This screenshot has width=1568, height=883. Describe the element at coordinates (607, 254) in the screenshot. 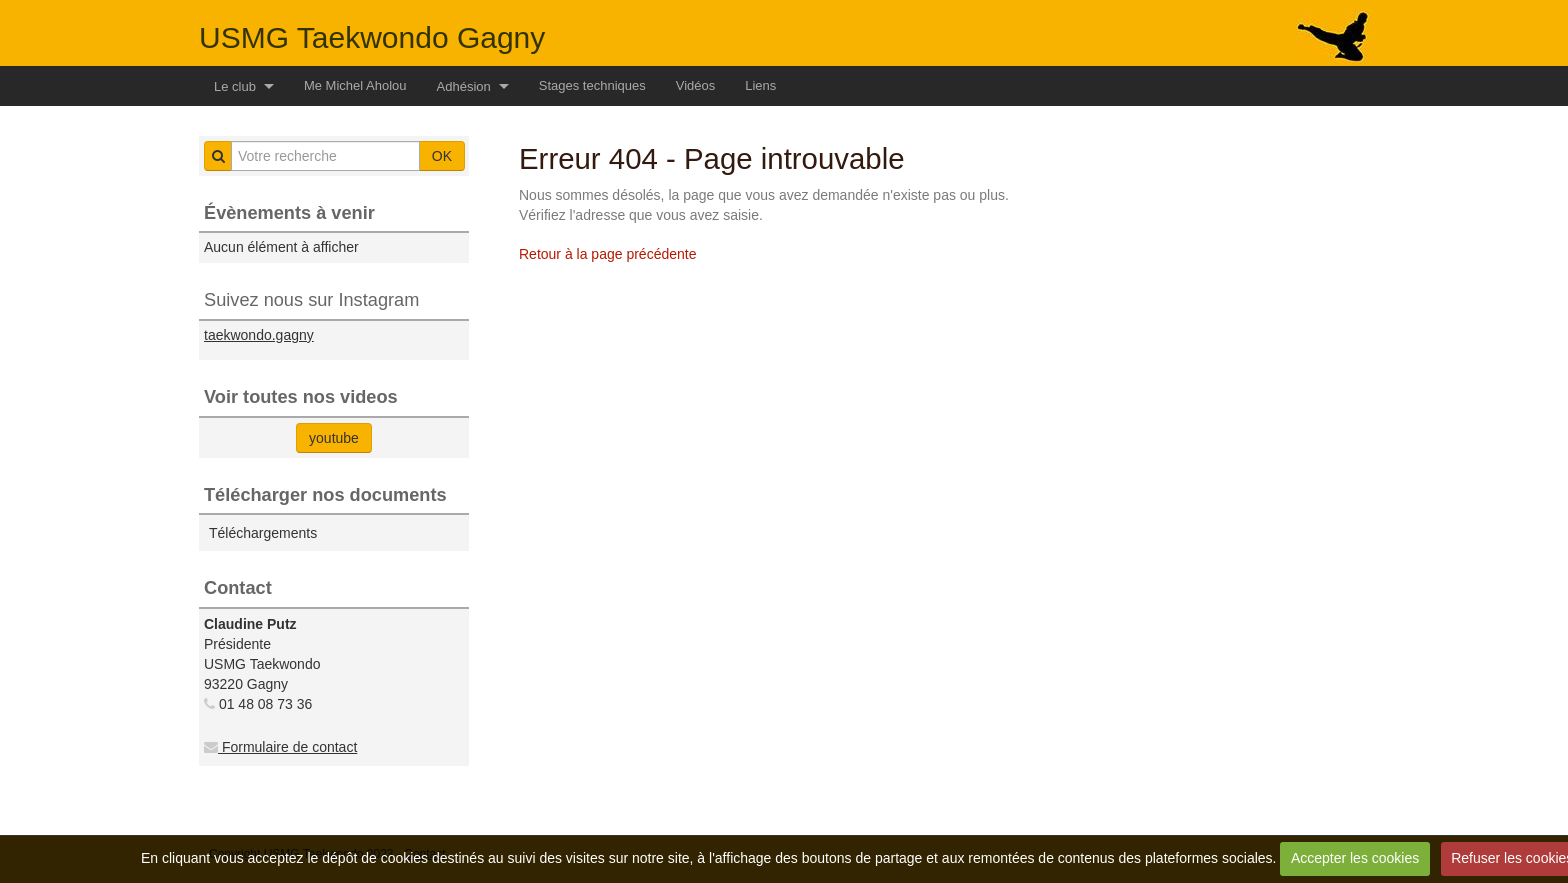

I see `Retour à la page précédente` at that location.